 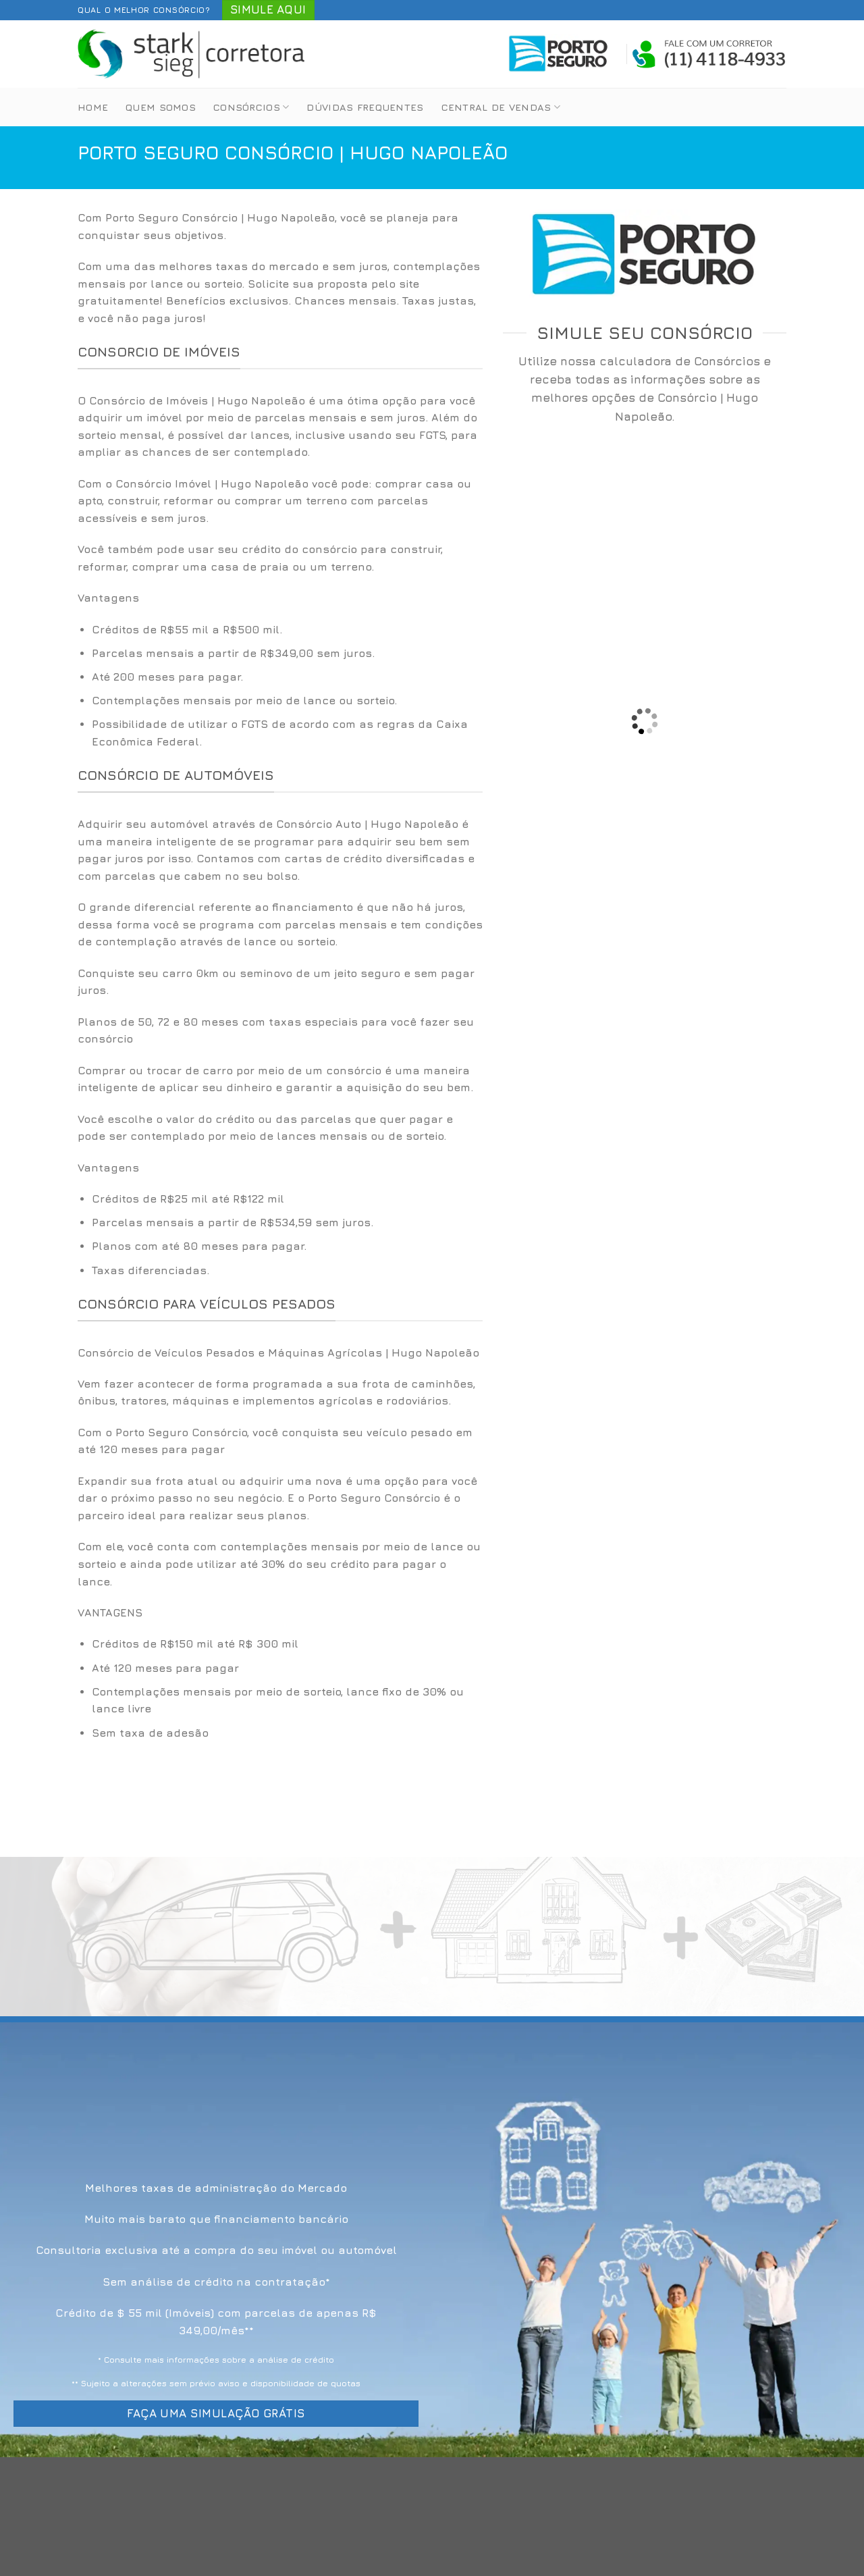 What do you see at coordinates (161, 107) in the screenshot?
I see `Quem Somos` at bounding box center [161, 107].